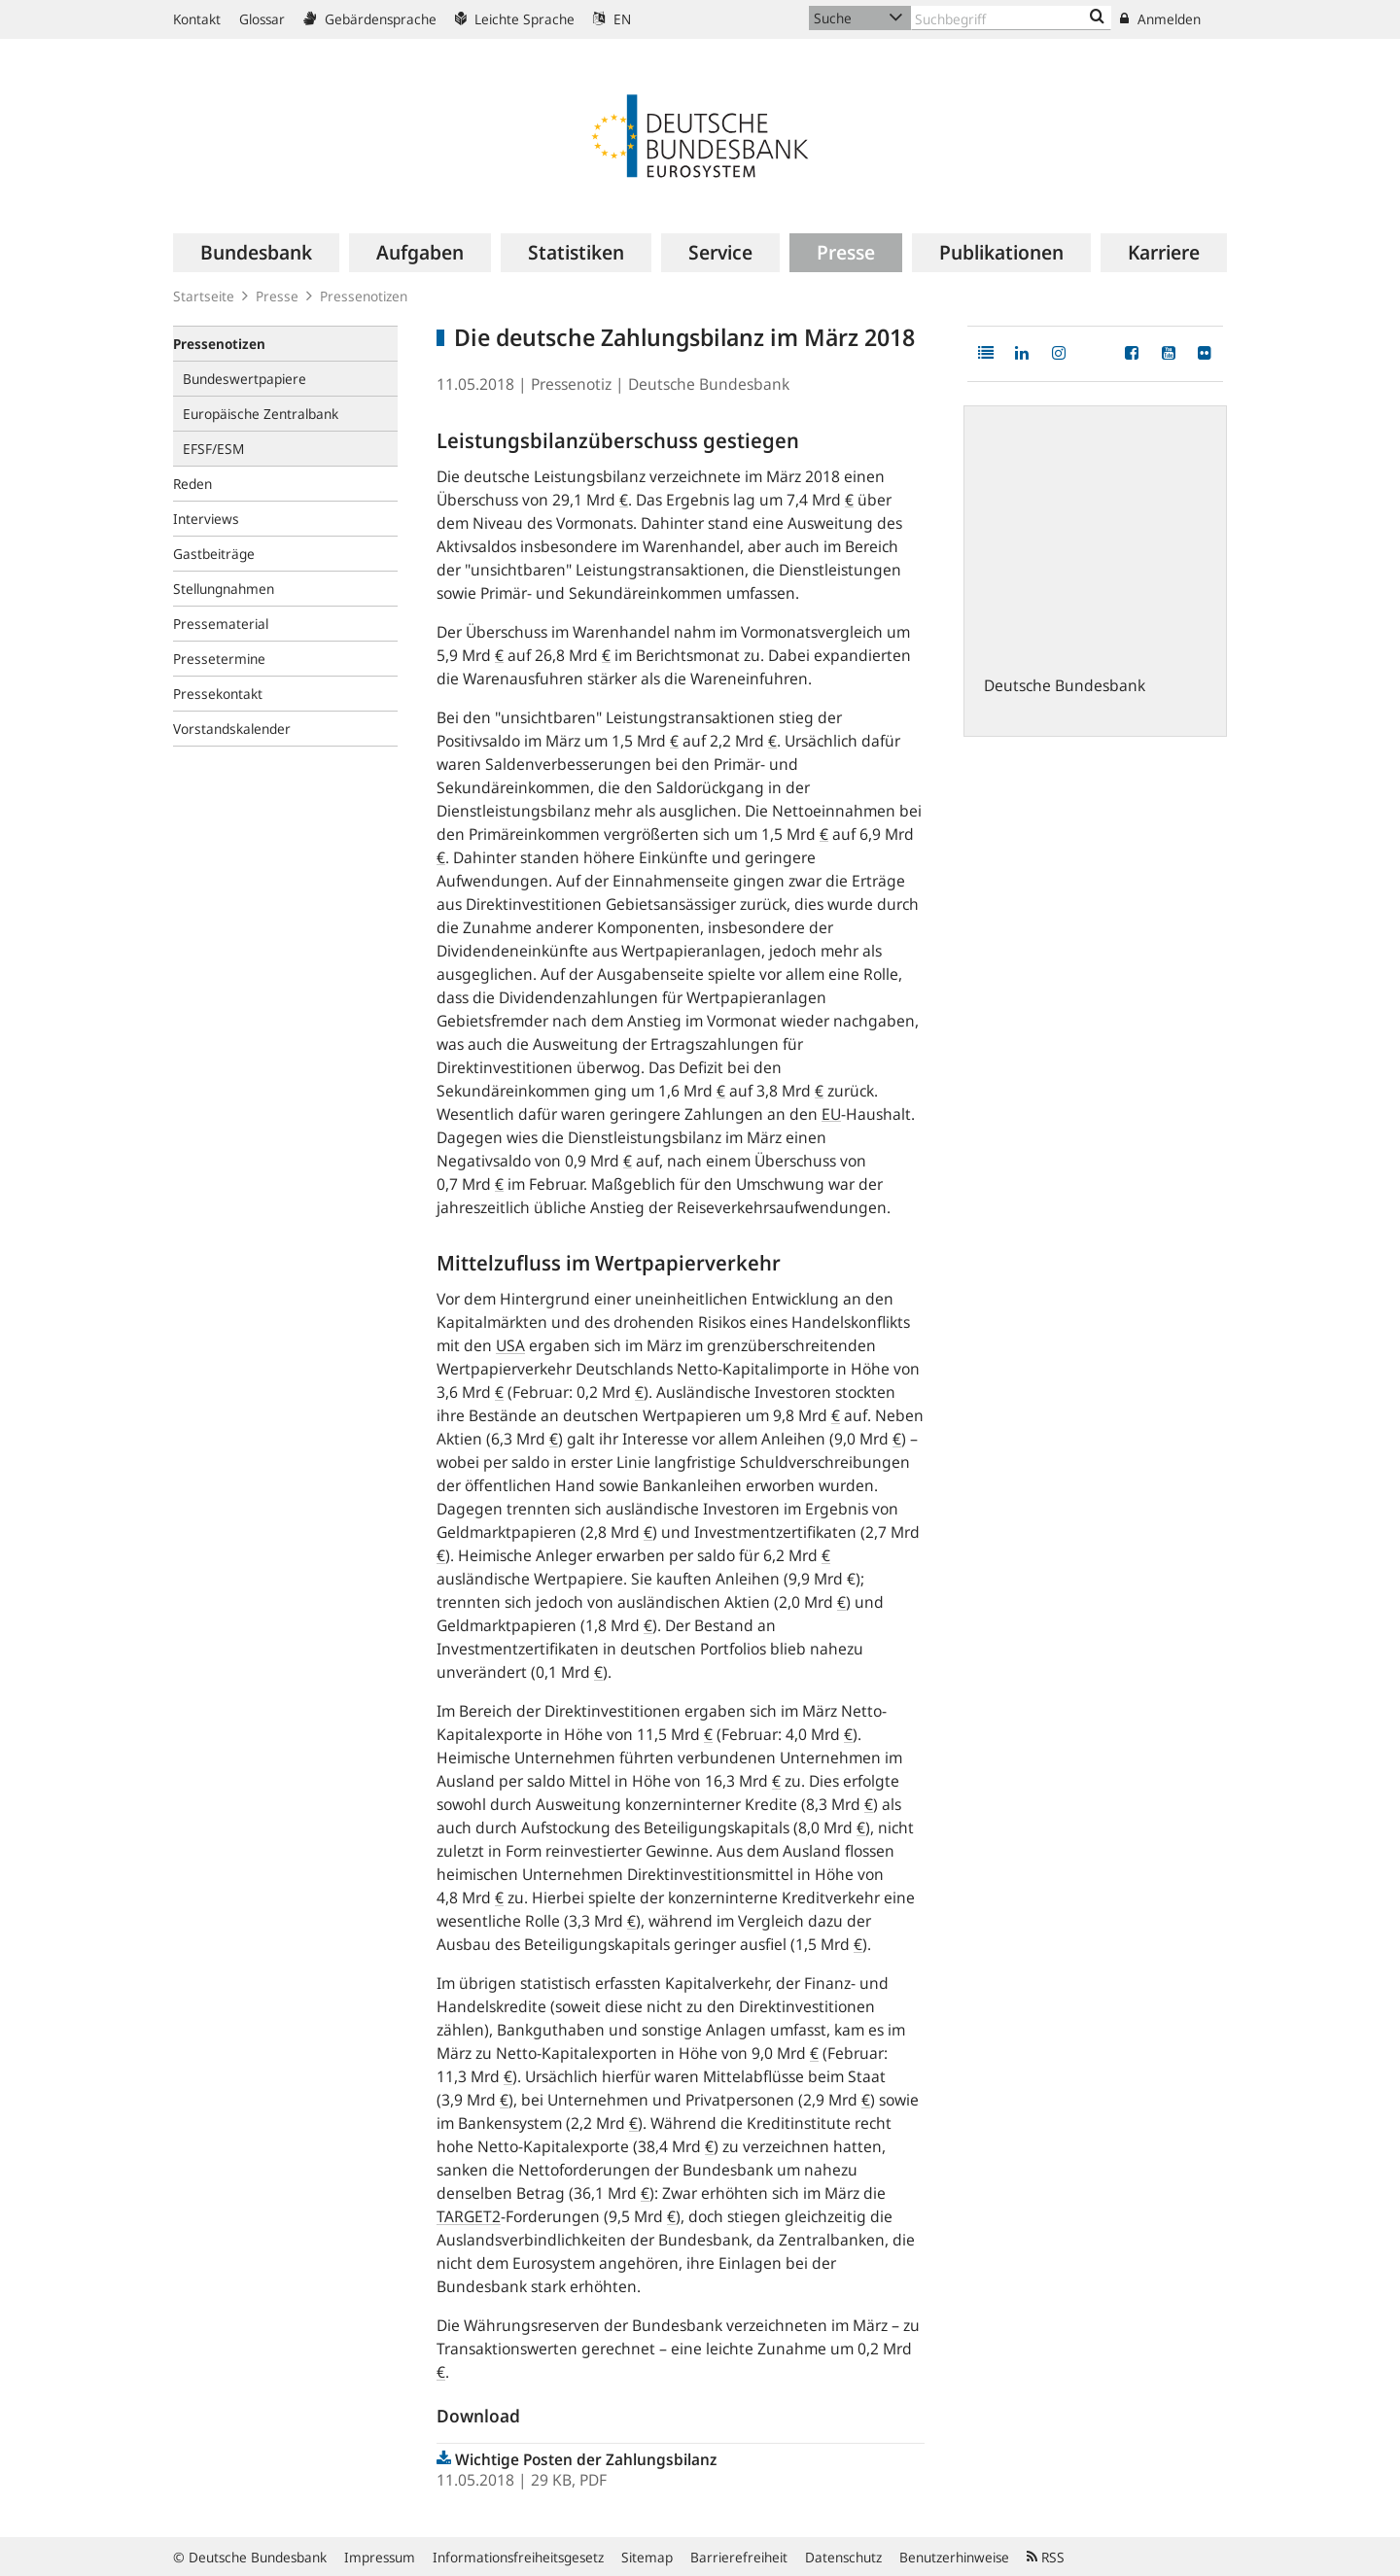  Describe the element at coordinates (206, 518) in the screenshot. I see `Interviews` at that location.